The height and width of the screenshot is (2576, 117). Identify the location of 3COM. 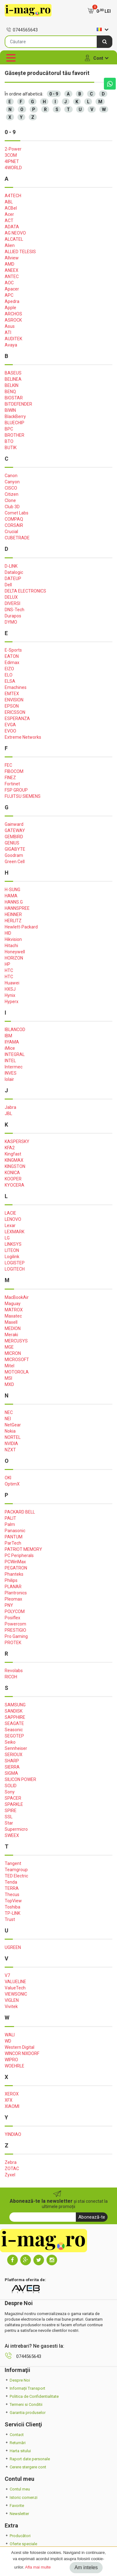
(11, 155).